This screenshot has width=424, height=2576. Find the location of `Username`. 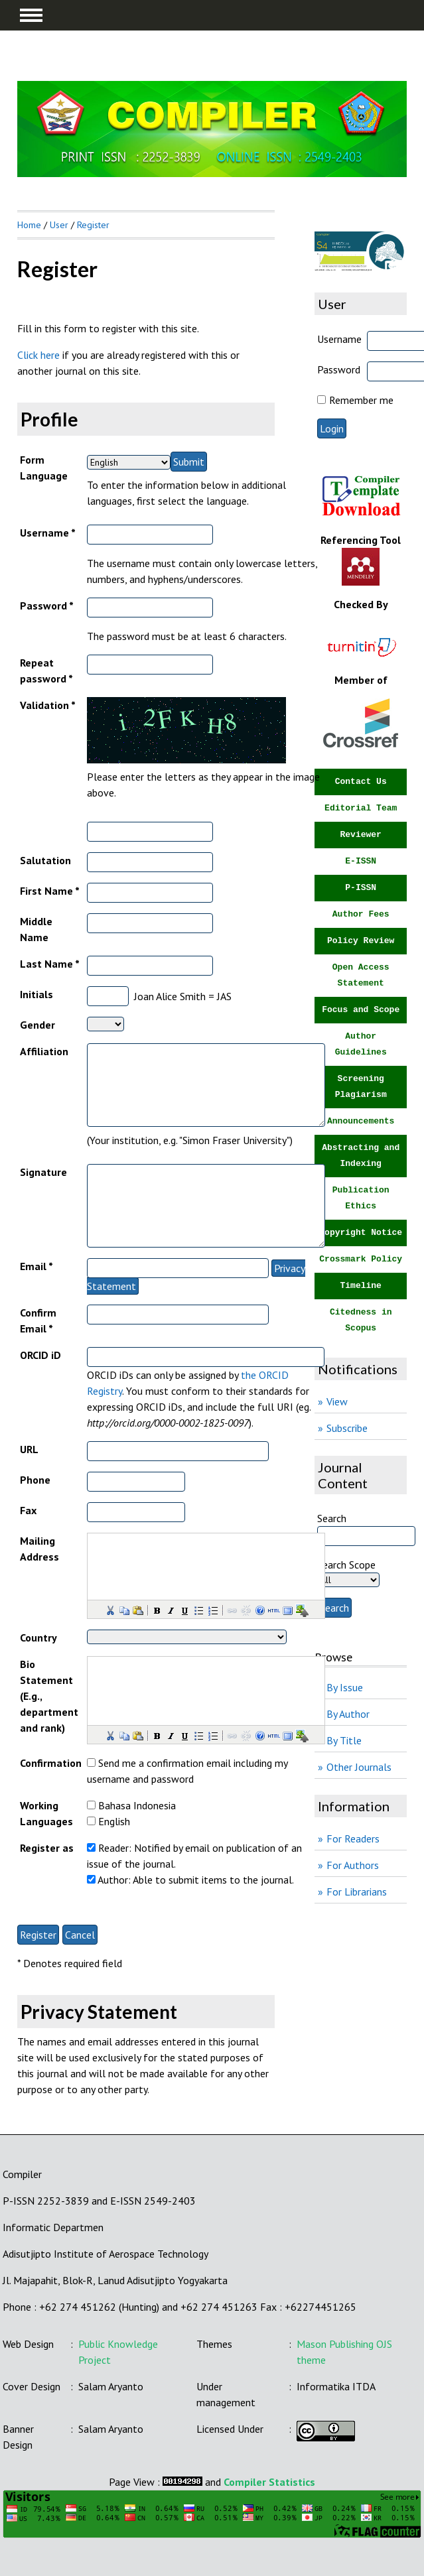

Username is located at coordinates (339, 339).